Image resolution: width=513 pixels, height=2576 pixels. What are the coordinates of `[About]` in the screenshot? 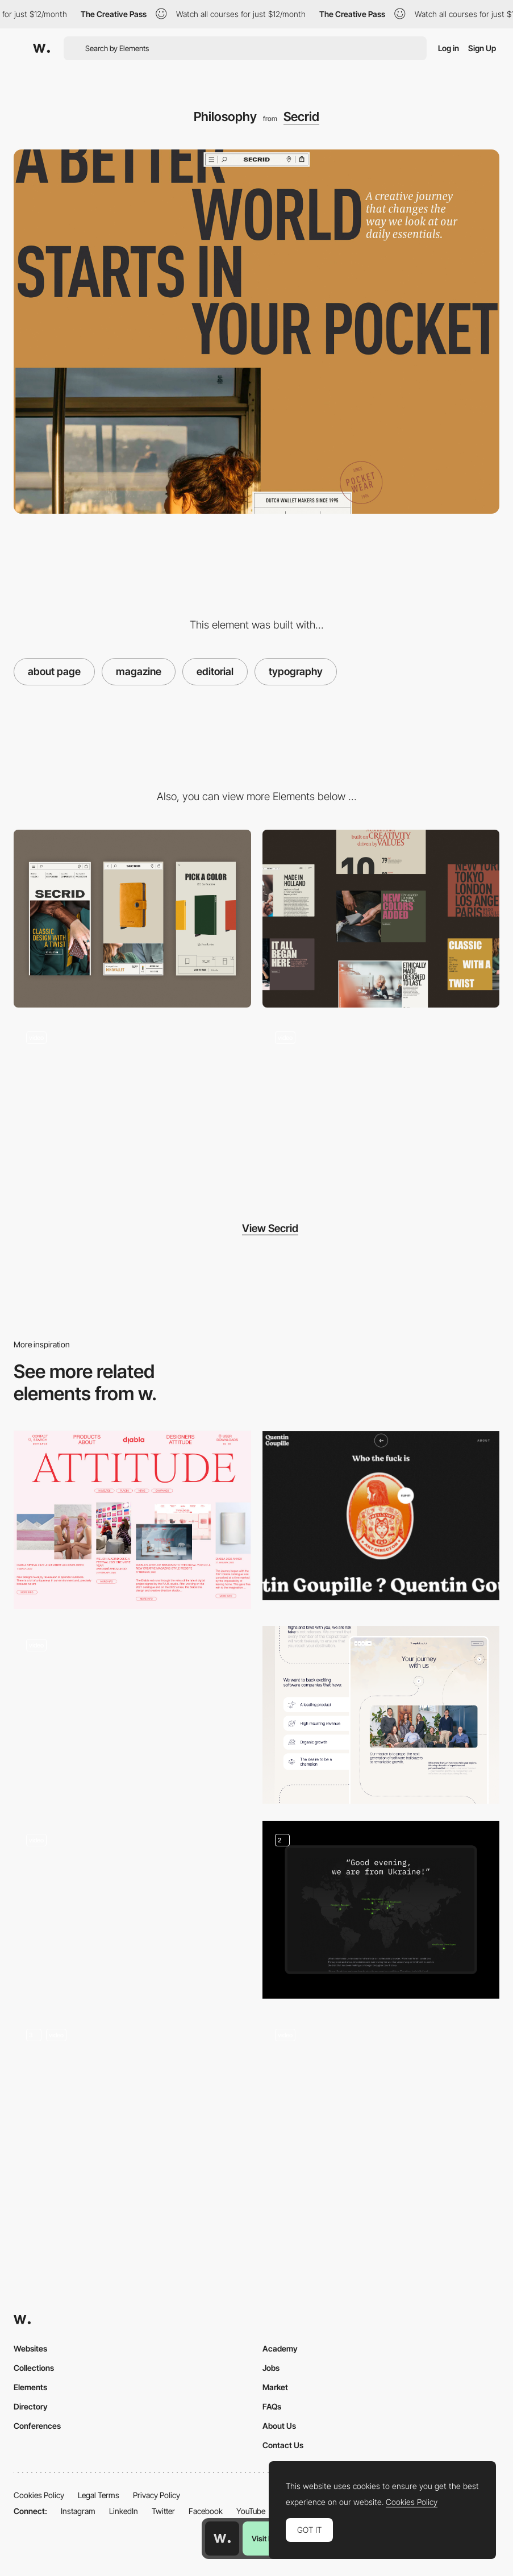 It's located at (132, 1715).